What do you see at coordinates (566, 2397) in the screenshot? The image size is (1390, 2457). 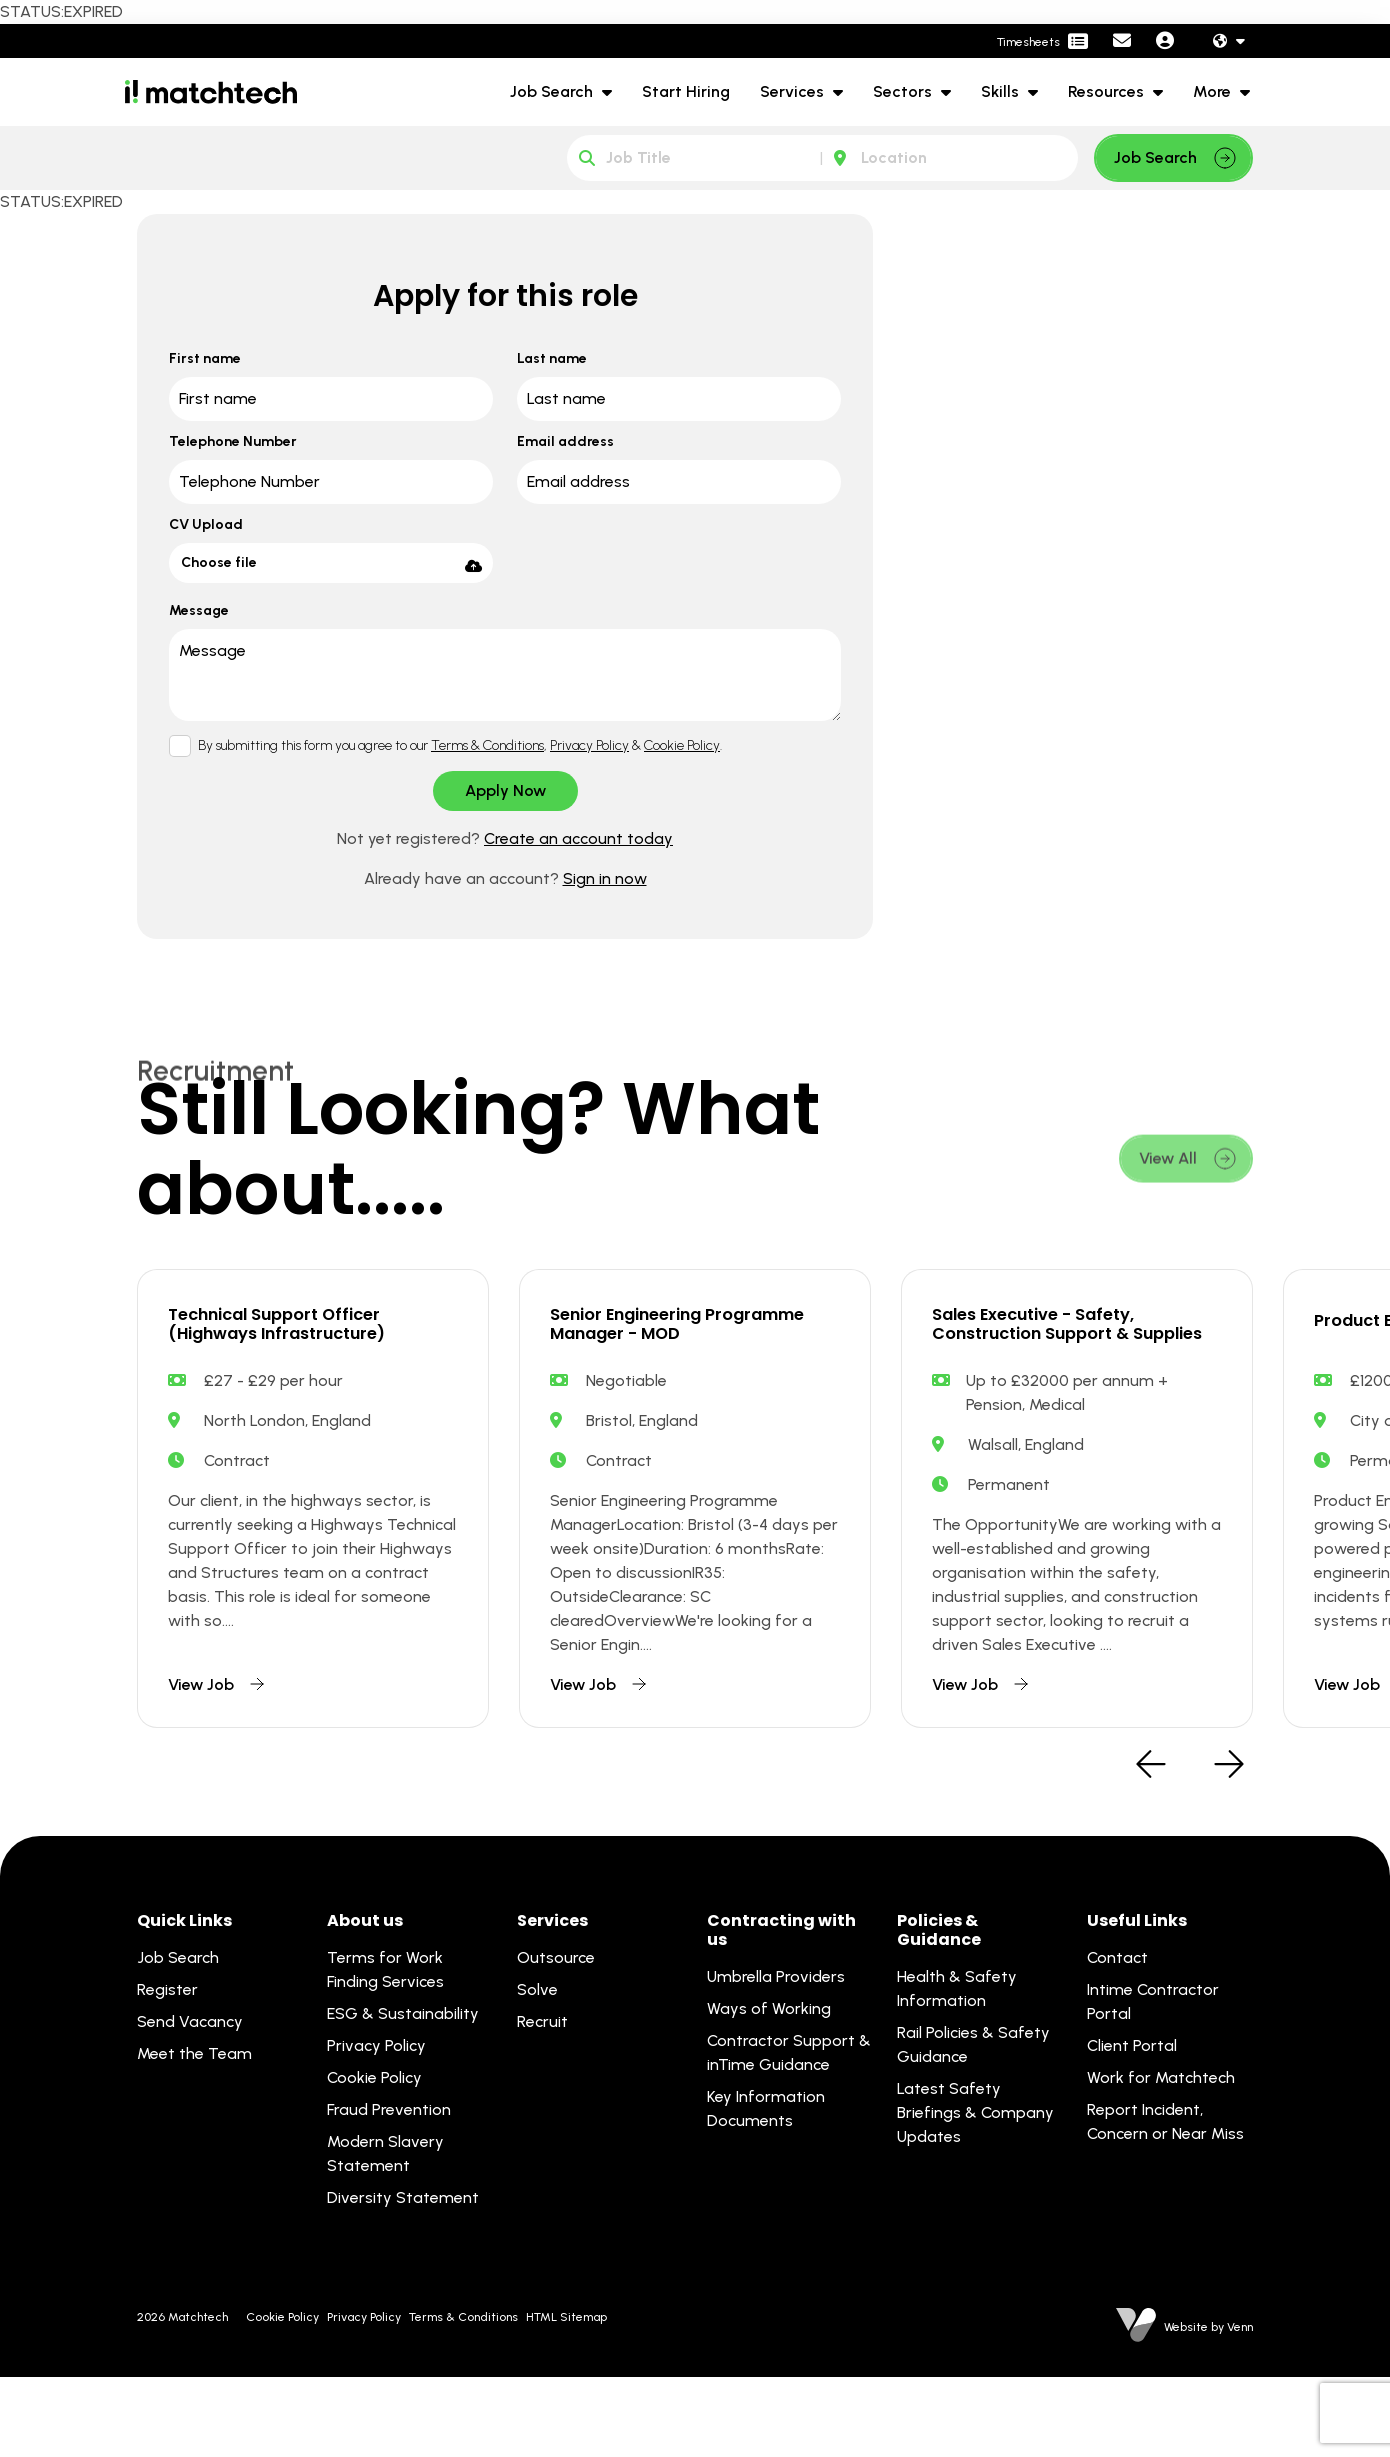 I see `HTML Sitemap` at bounding box center [566, 2397].